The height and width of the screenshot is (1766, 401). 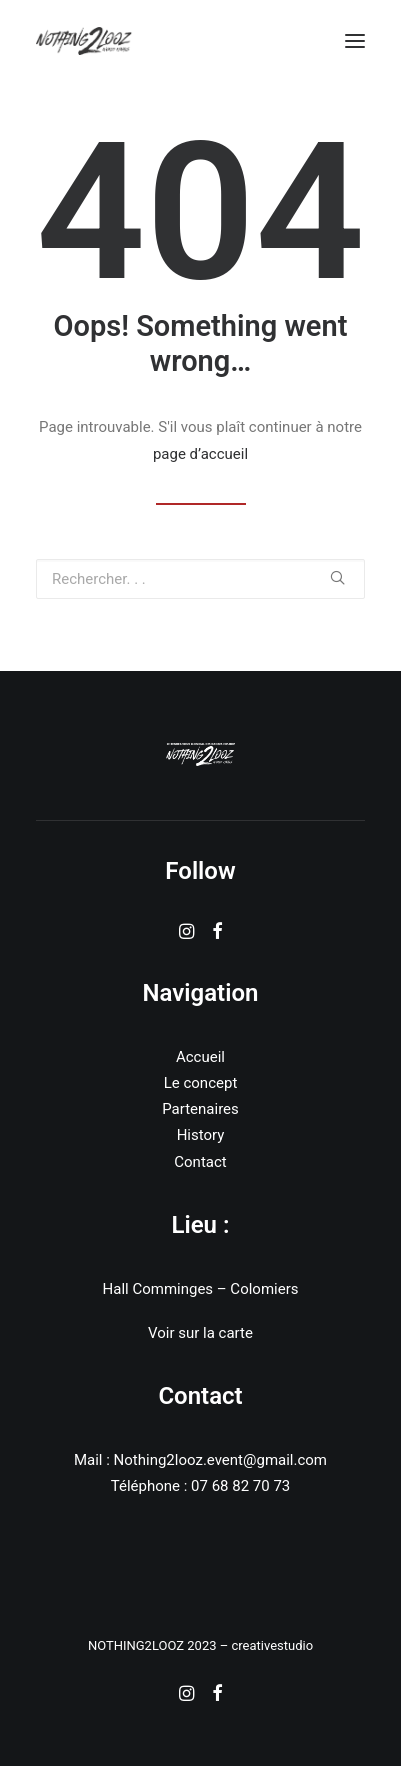 What do you see at coordinates (272, 1645) in the screenshot?
I see `creativestudio` at bounding box center [272, 1645].